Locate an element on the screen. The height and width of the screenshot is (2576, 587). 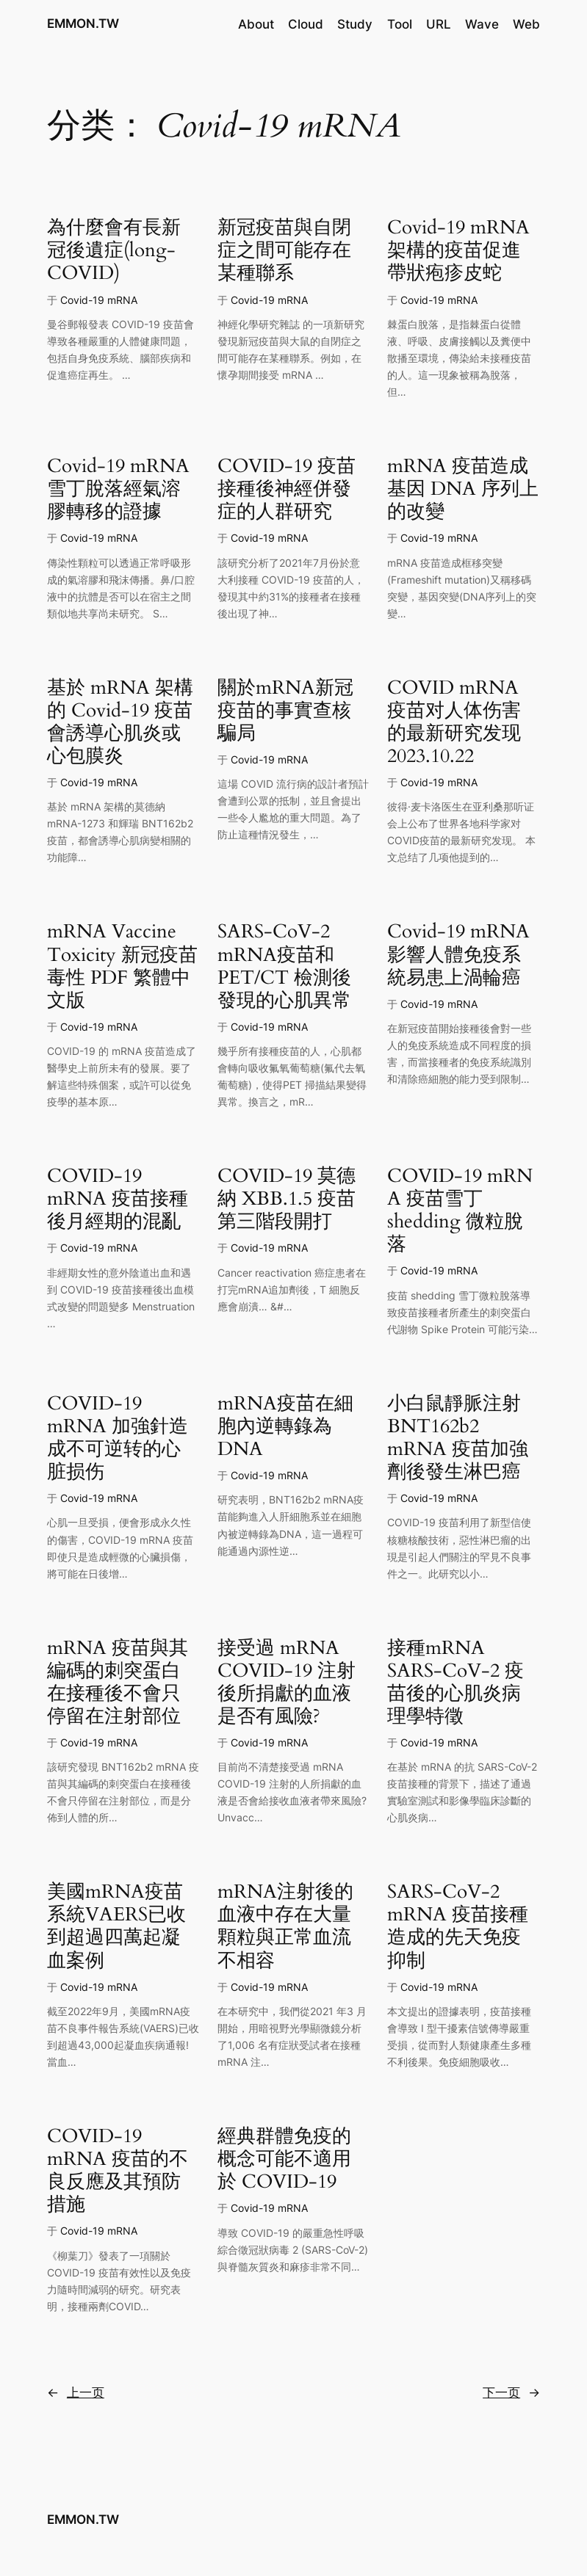
mRNA Vaccine Toxicity 新冠疫苗毒性 PDF 繁體中文版 is located at coordinates (122, 965).